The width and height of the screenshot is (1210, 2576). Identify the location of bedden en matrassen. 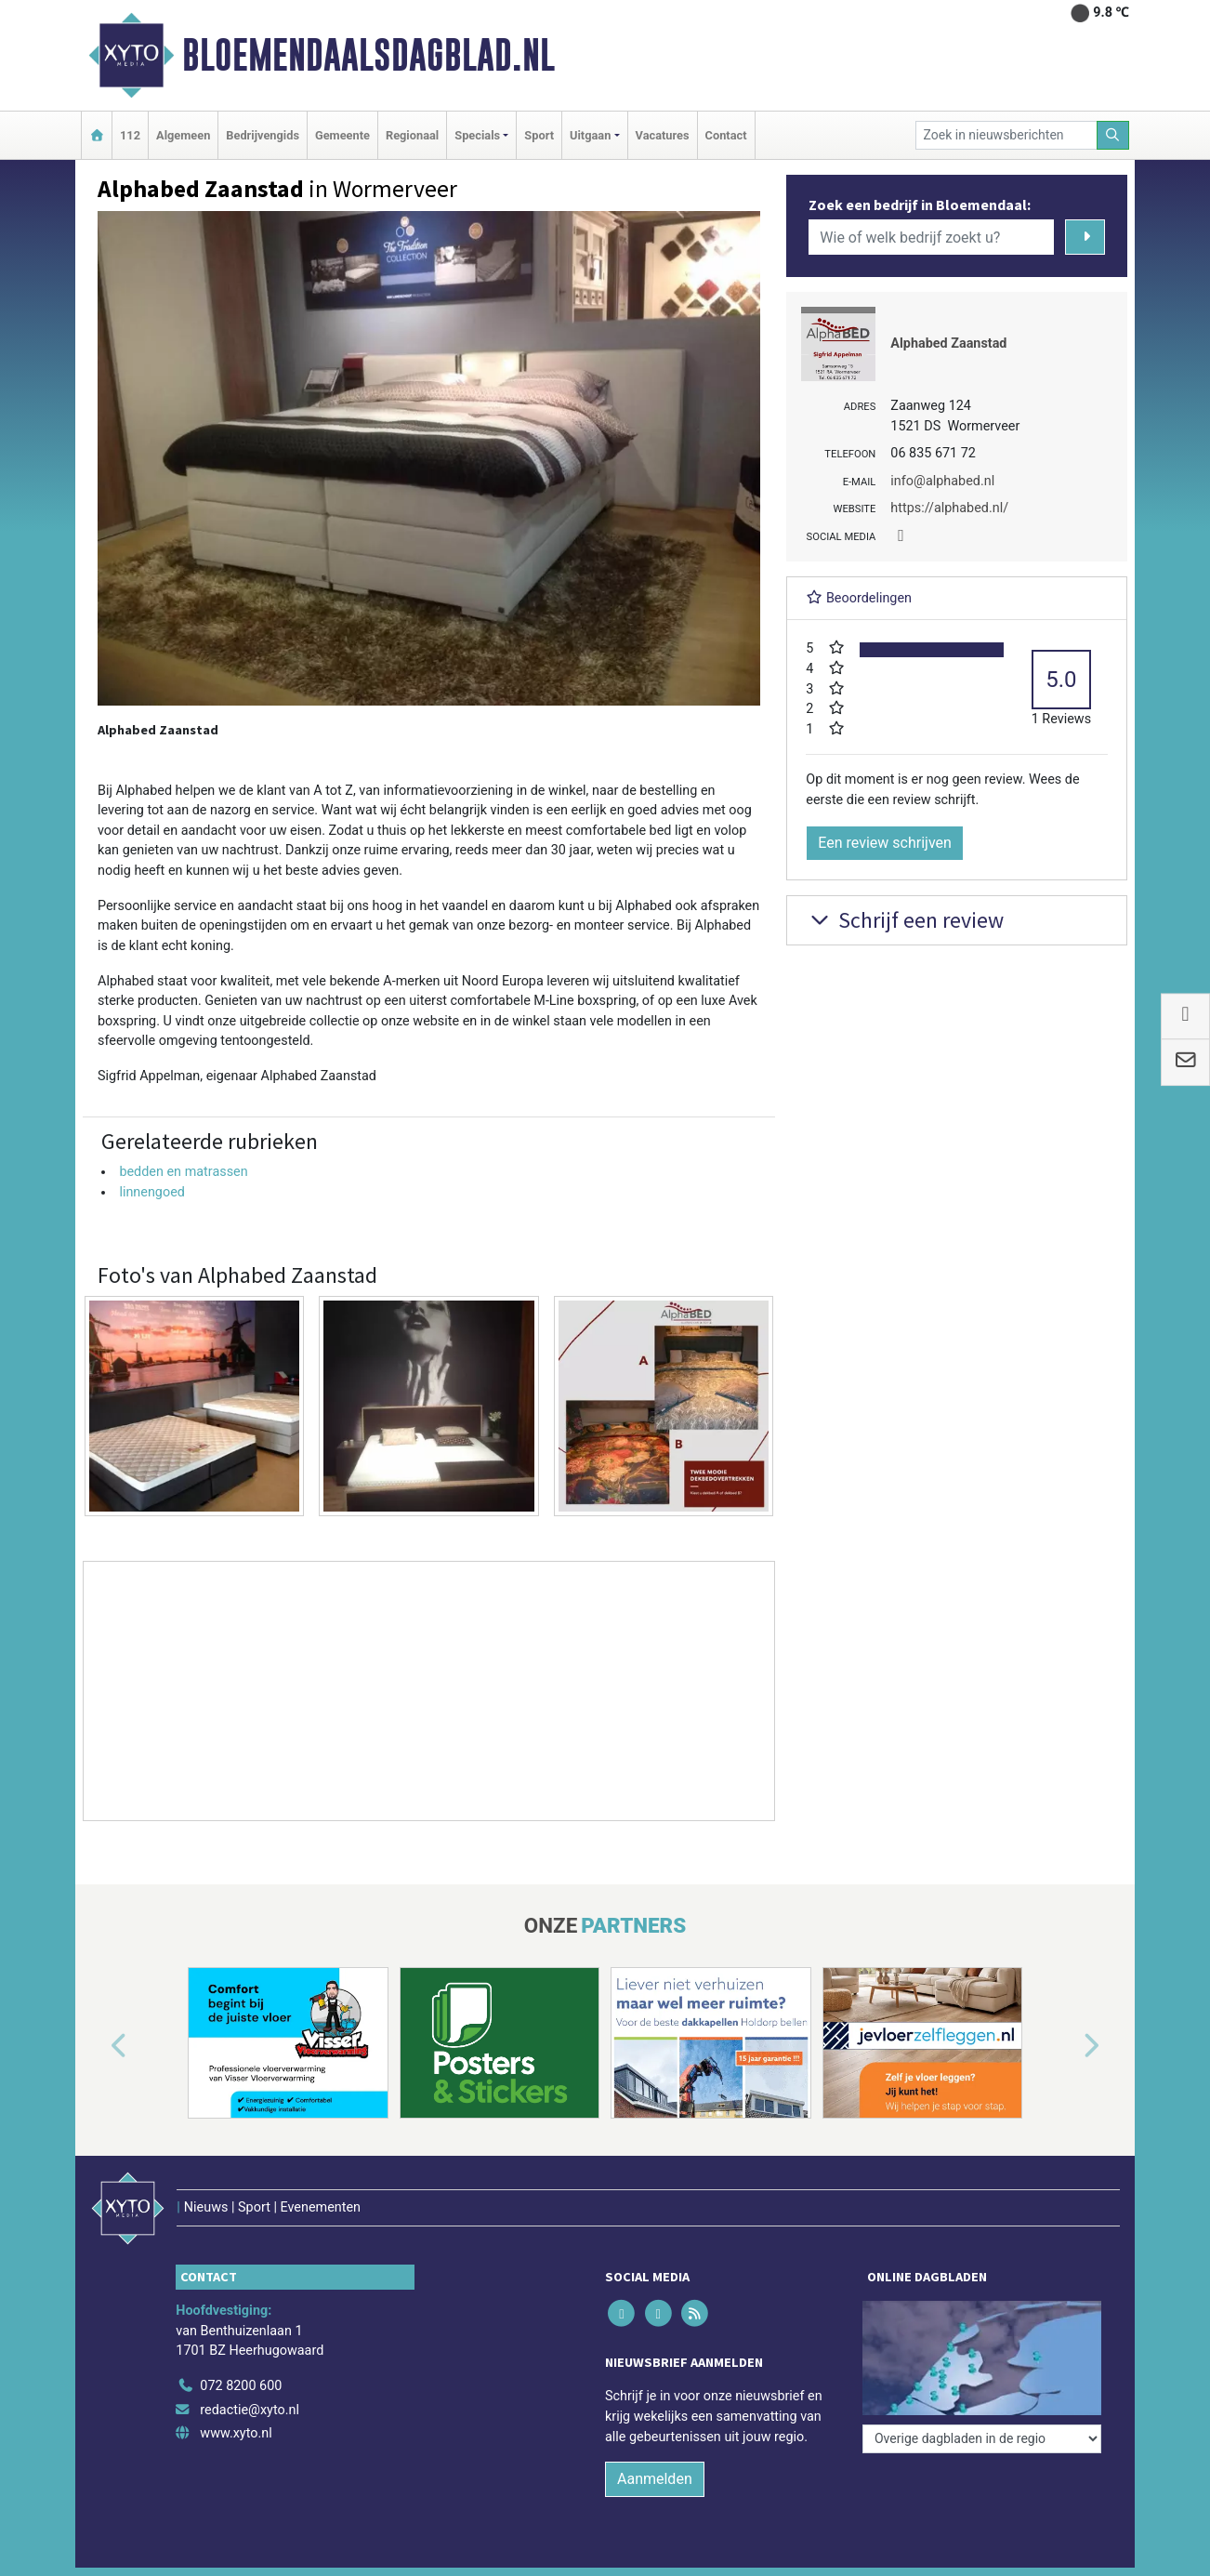
(183, 1172).